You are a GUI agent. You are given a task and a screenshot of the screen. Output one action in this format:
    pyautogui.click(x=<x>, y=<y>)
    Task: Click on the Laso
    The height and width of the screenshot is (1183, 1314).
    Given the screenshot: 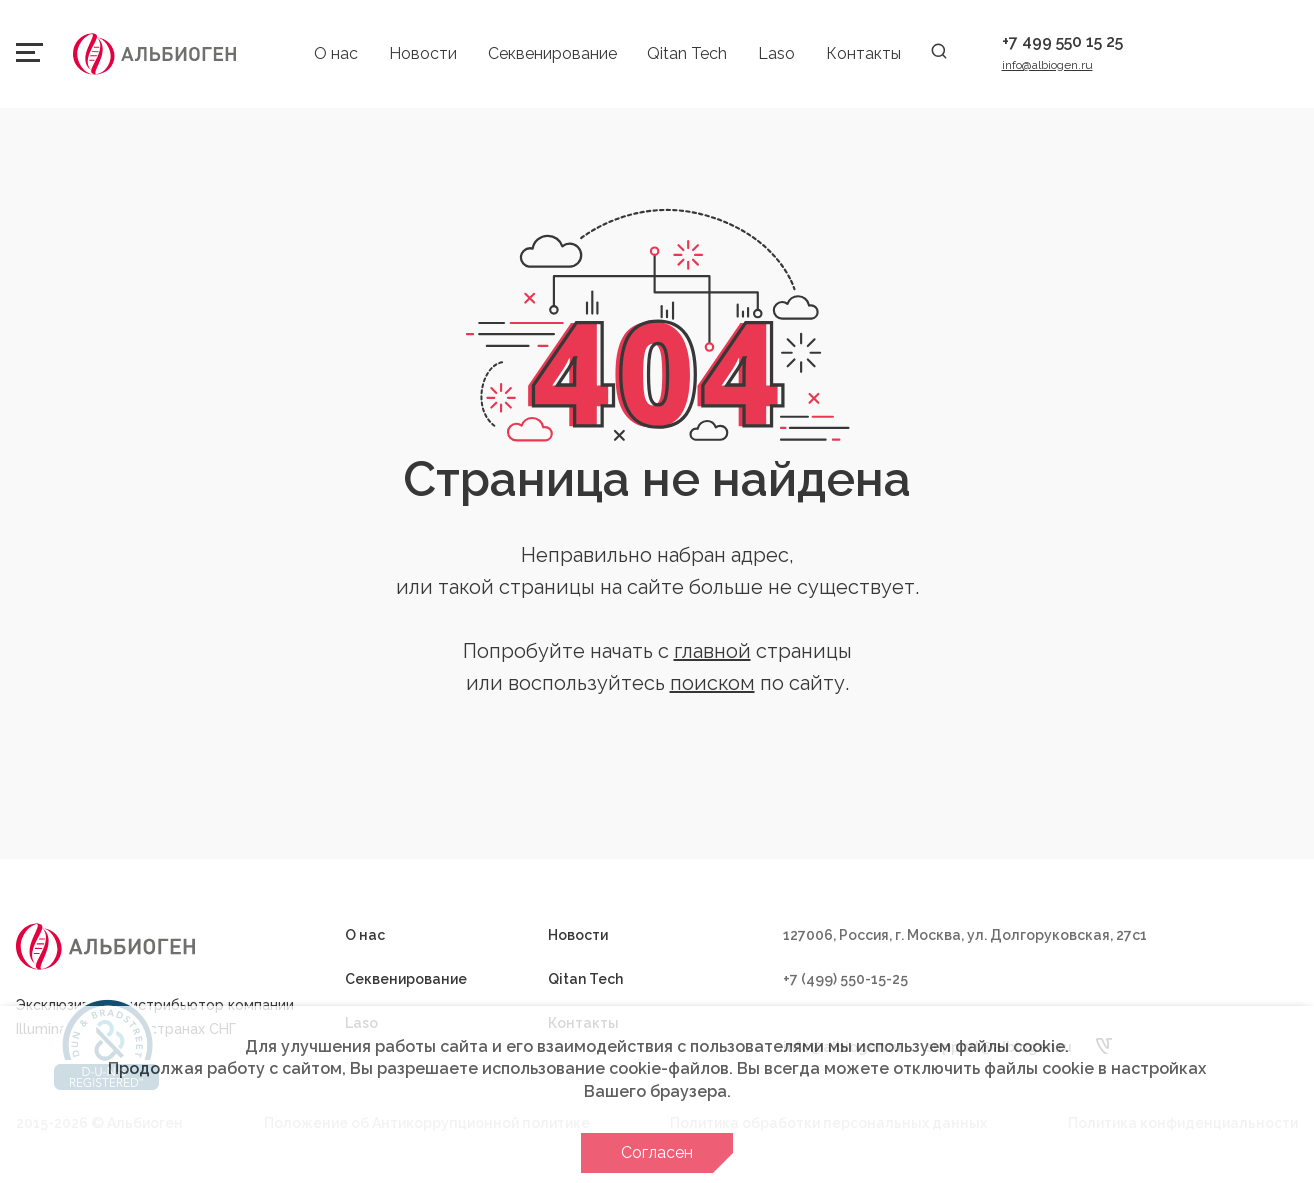 What is the action you would take?
    pyautogui.click(x=776, y=53)
    